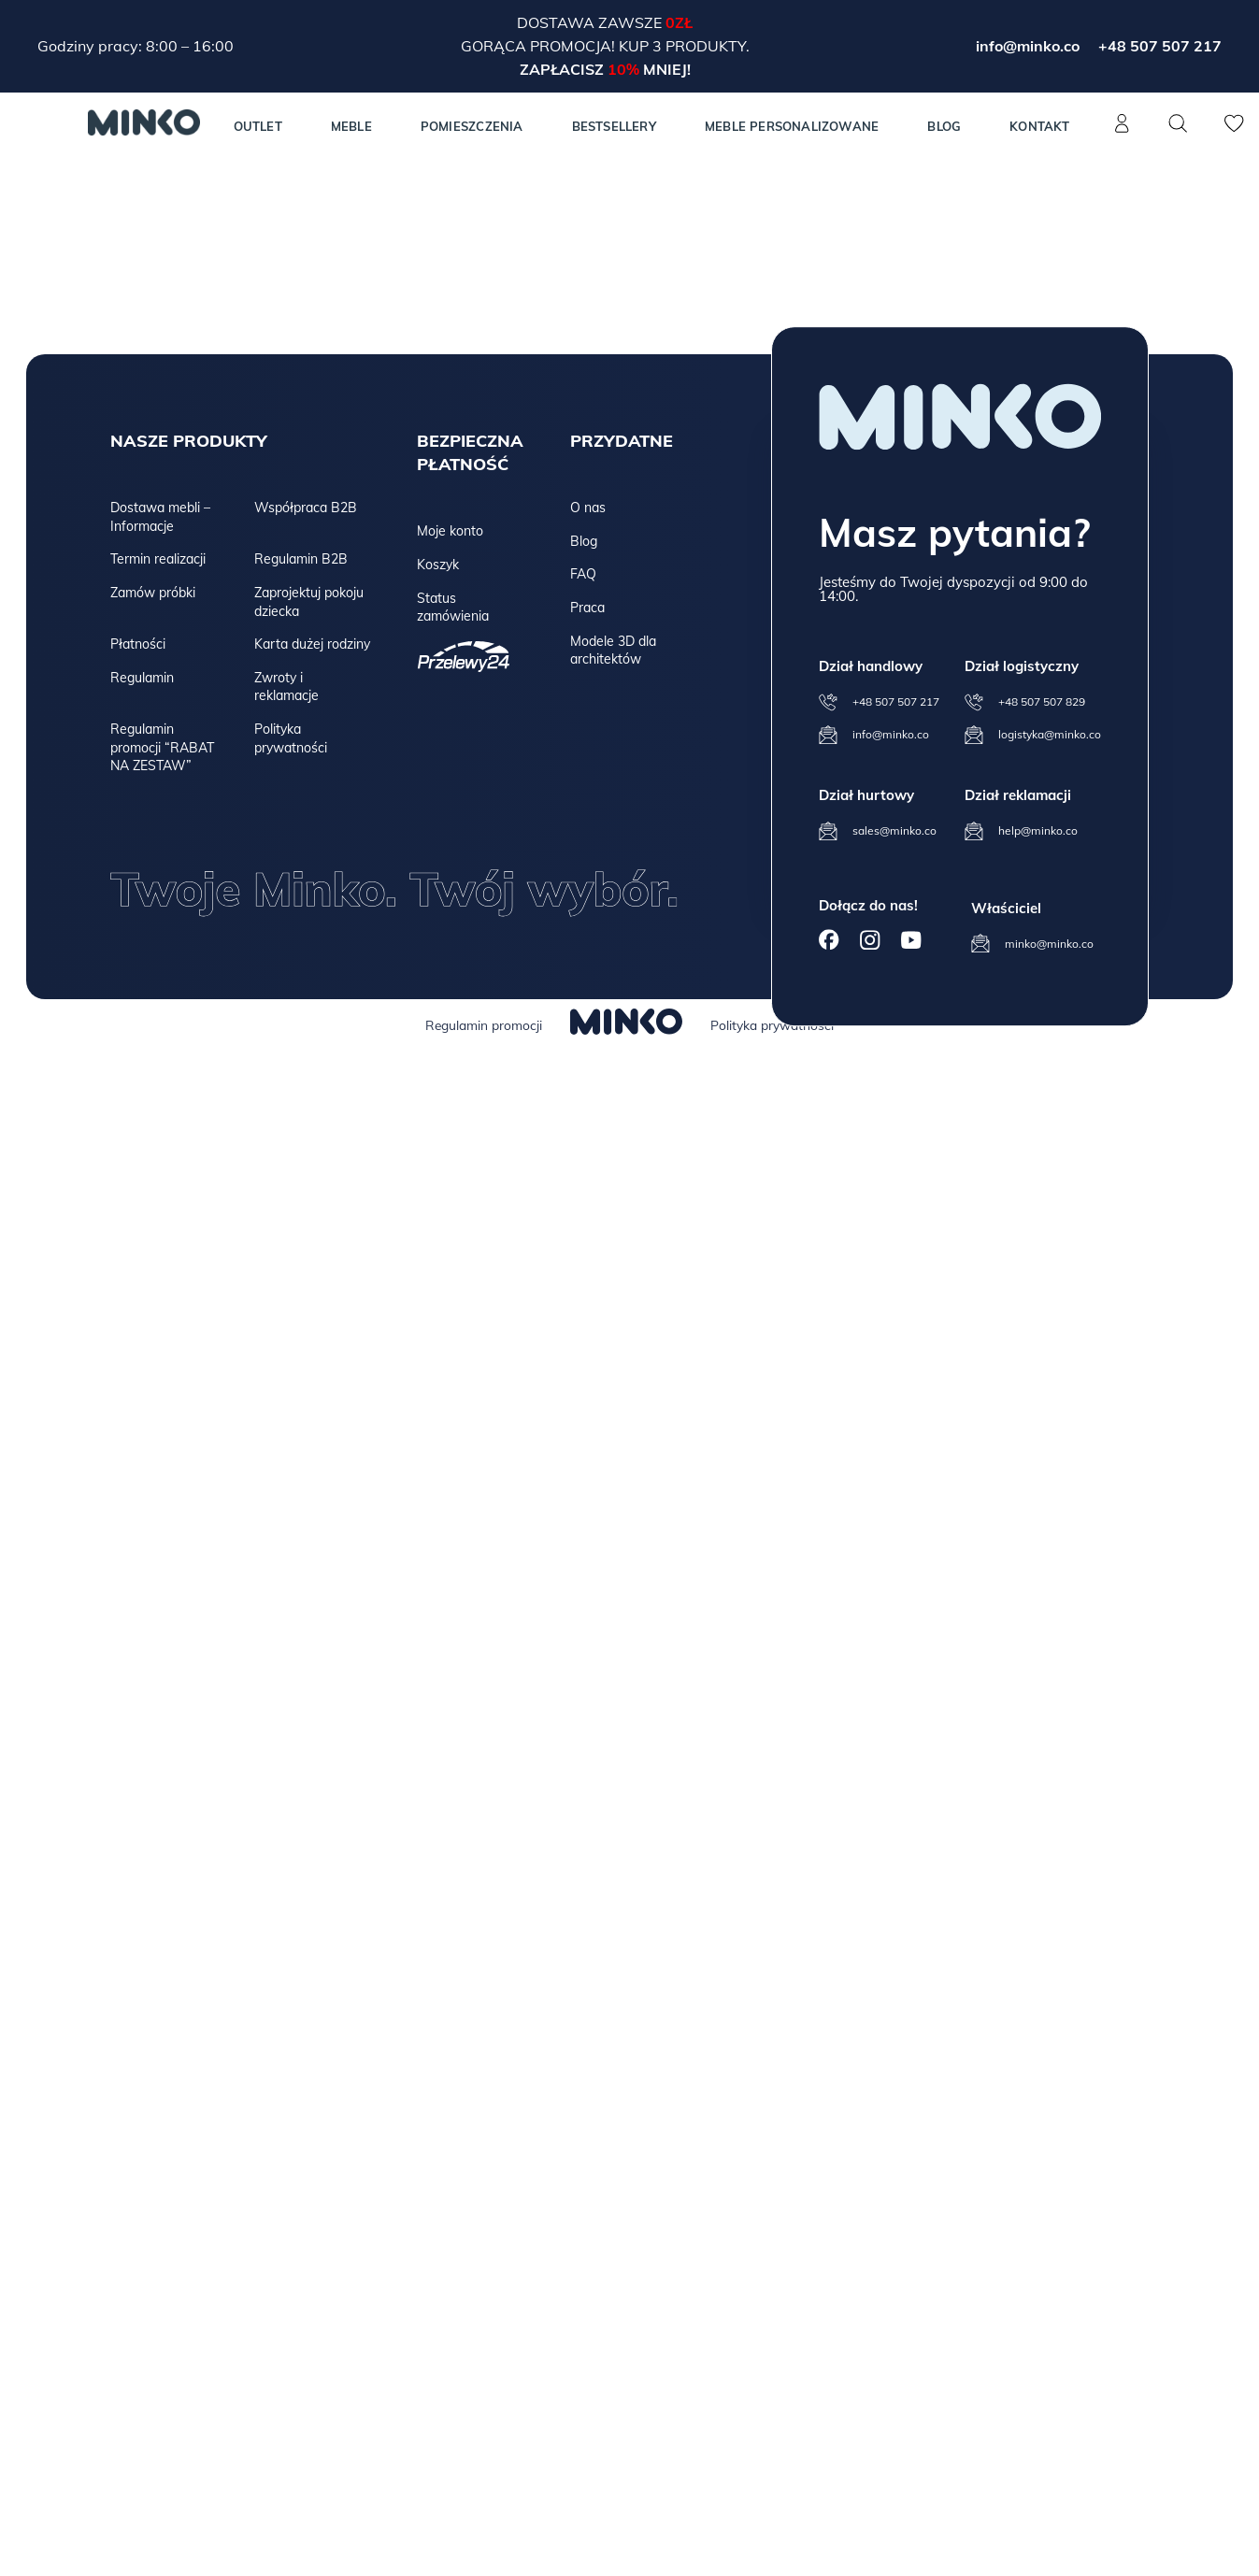  What do you see at coordinates (438, 564) in the screenshot?
I see `Koszyk` at bounding box center [438, 564].